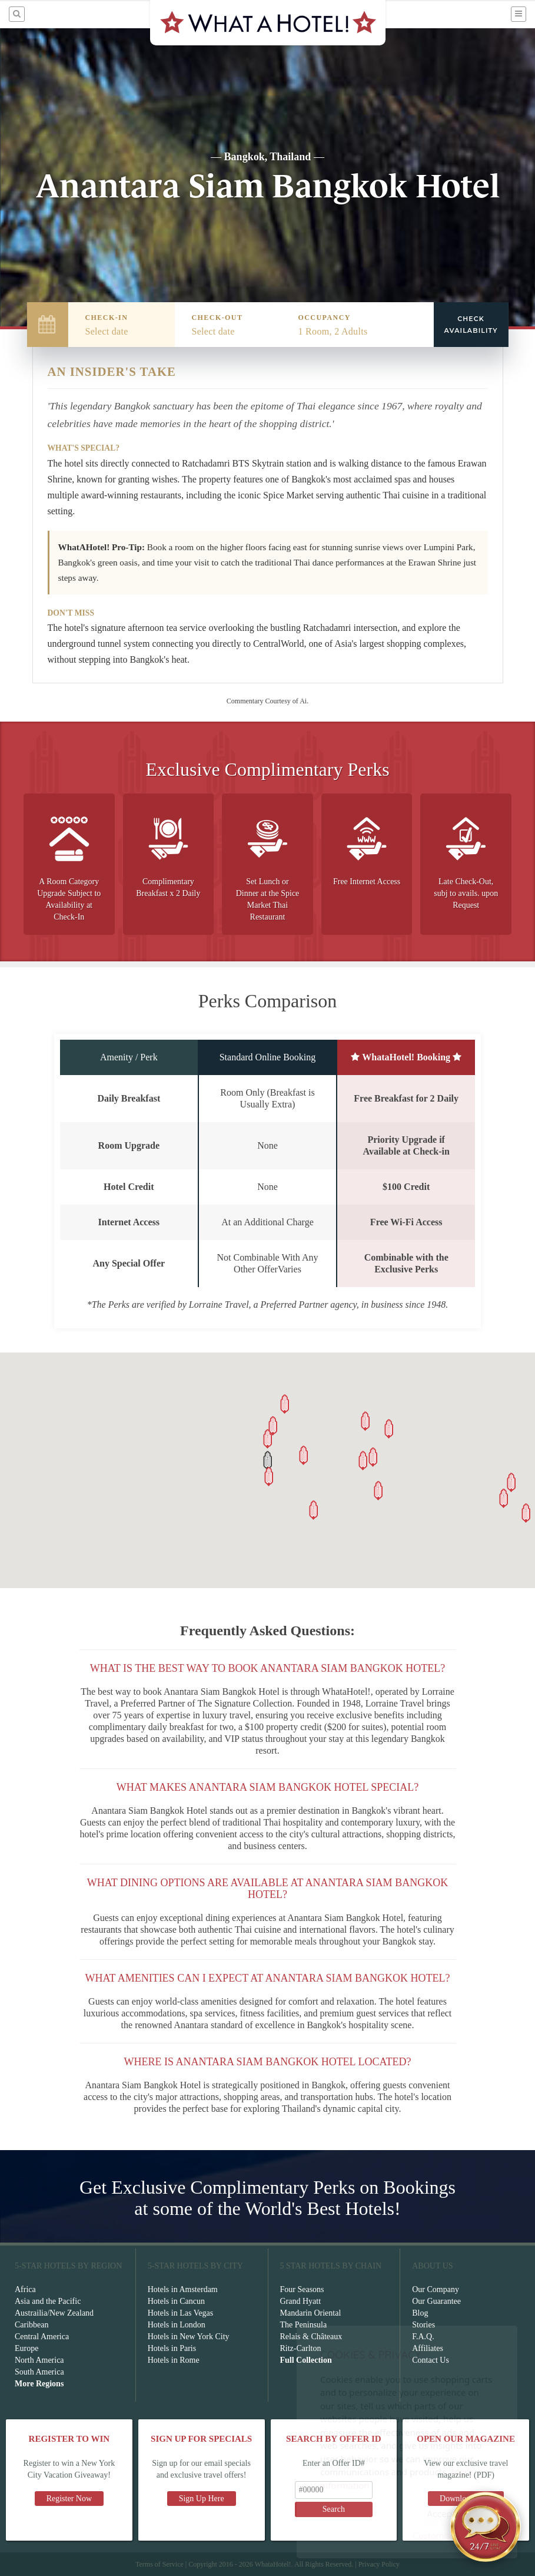 The height and width of the screenshot is (2576, 535). What do you see at coordinates (159, 2564) in the screenshot?
I see `Terms of Service` at bounding box center [159, 2564].